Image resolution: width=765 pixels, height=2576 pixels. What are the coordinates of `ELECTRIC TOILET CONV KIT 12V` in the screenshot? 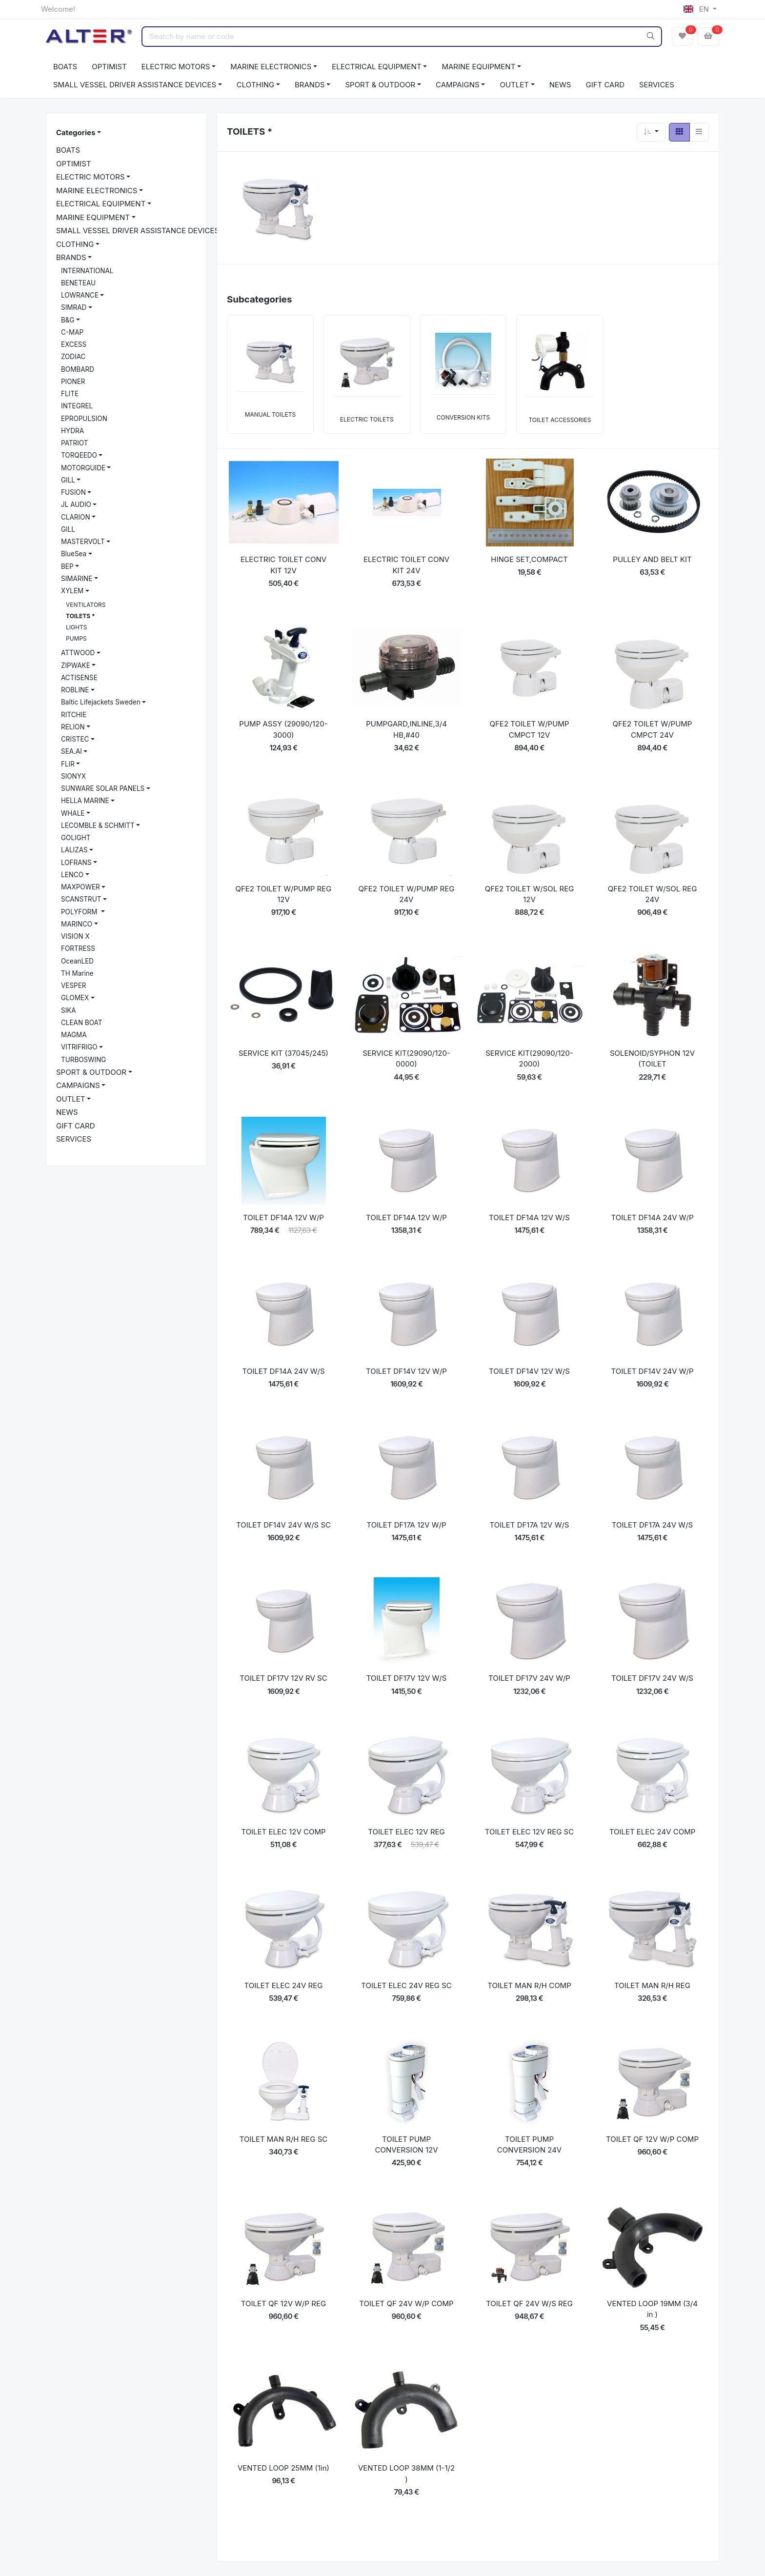 It's located at (283, 565).